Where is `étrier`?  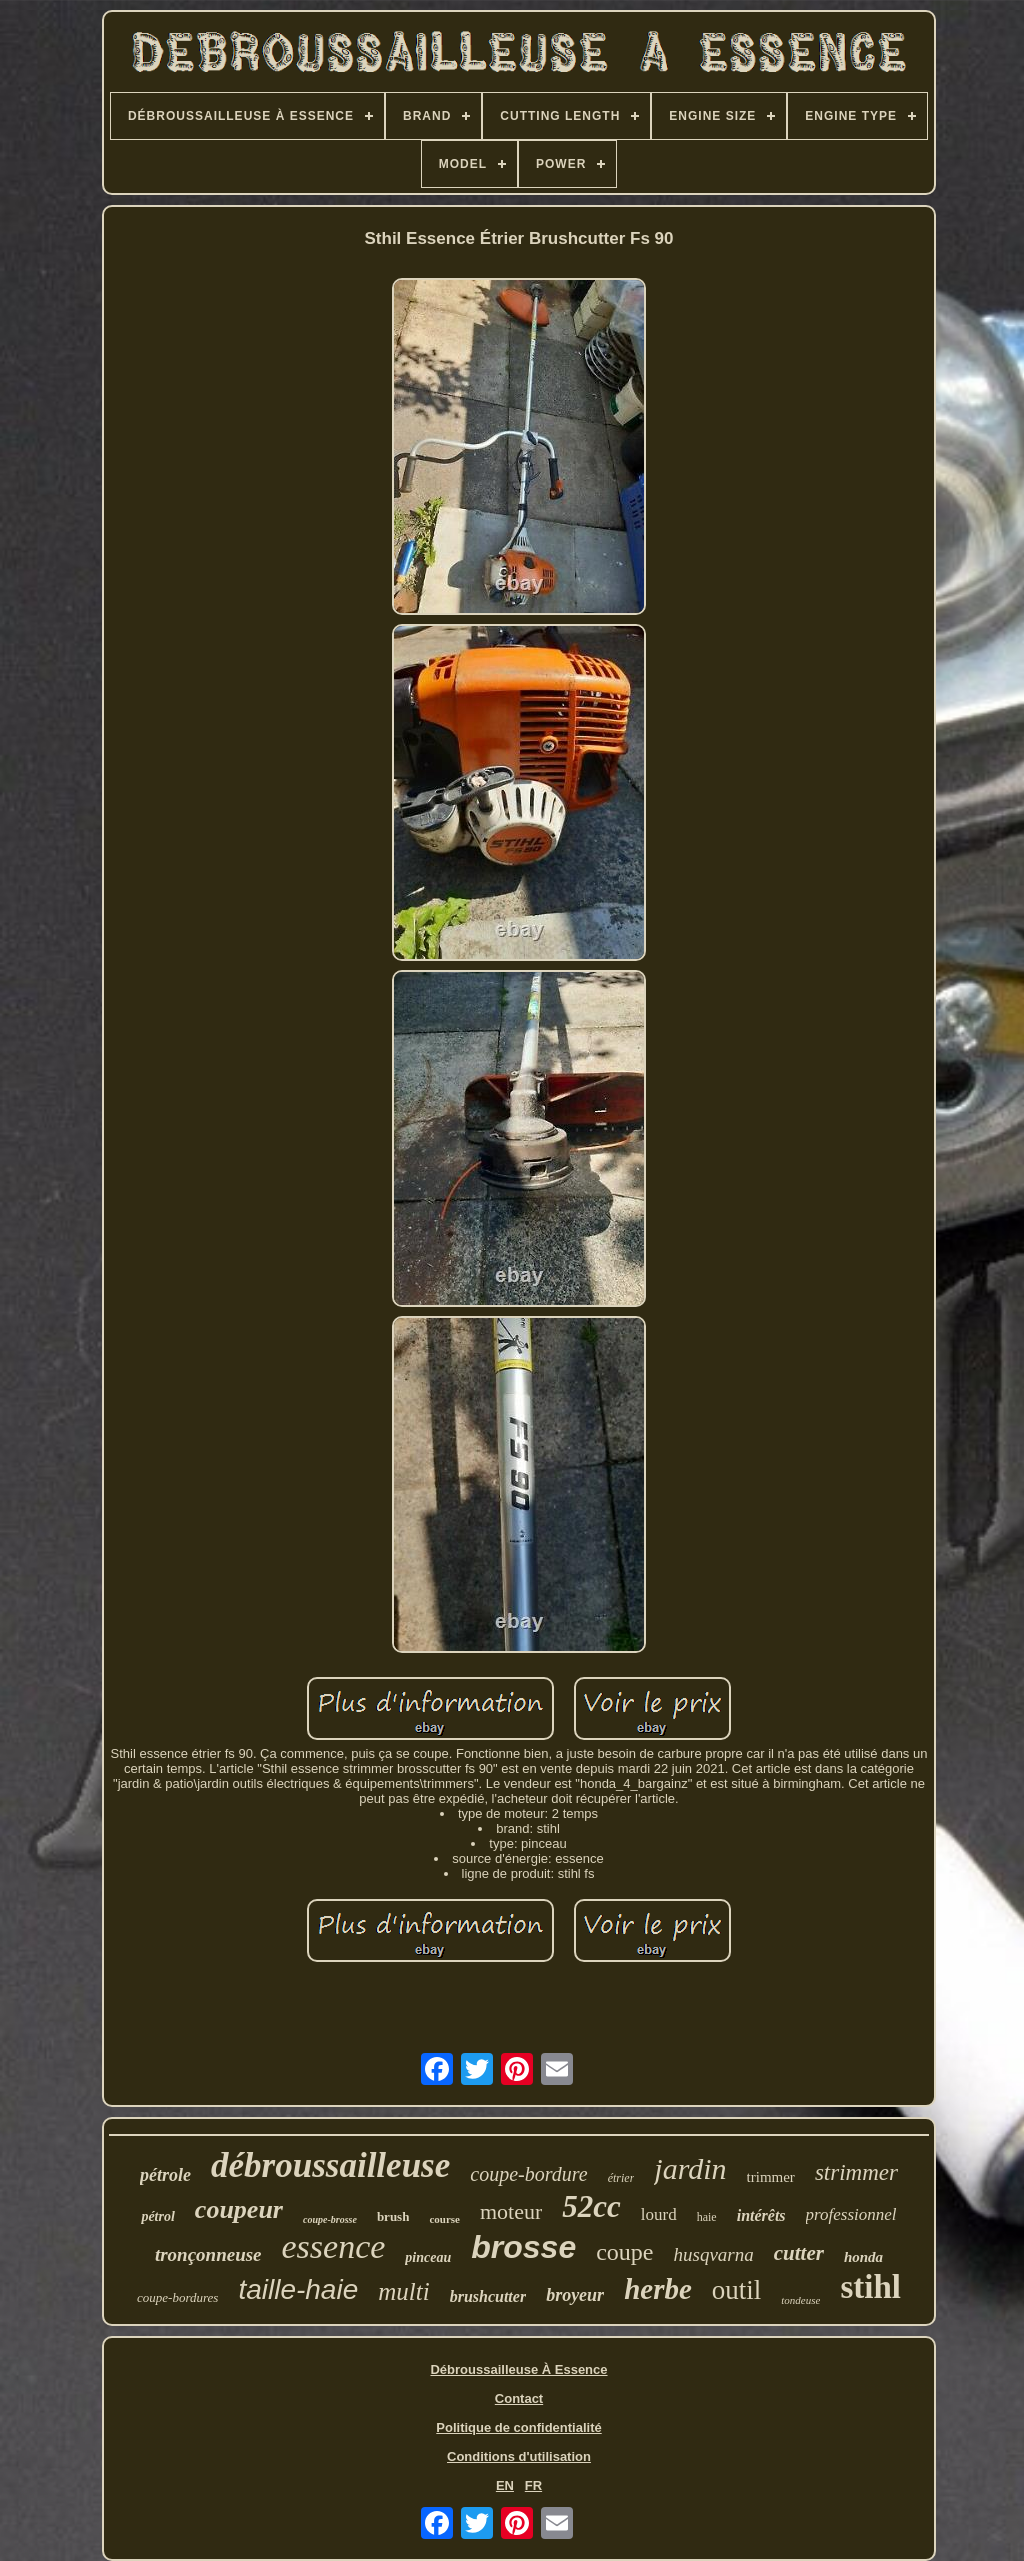
étrier is located at coordinates (621, 2178).